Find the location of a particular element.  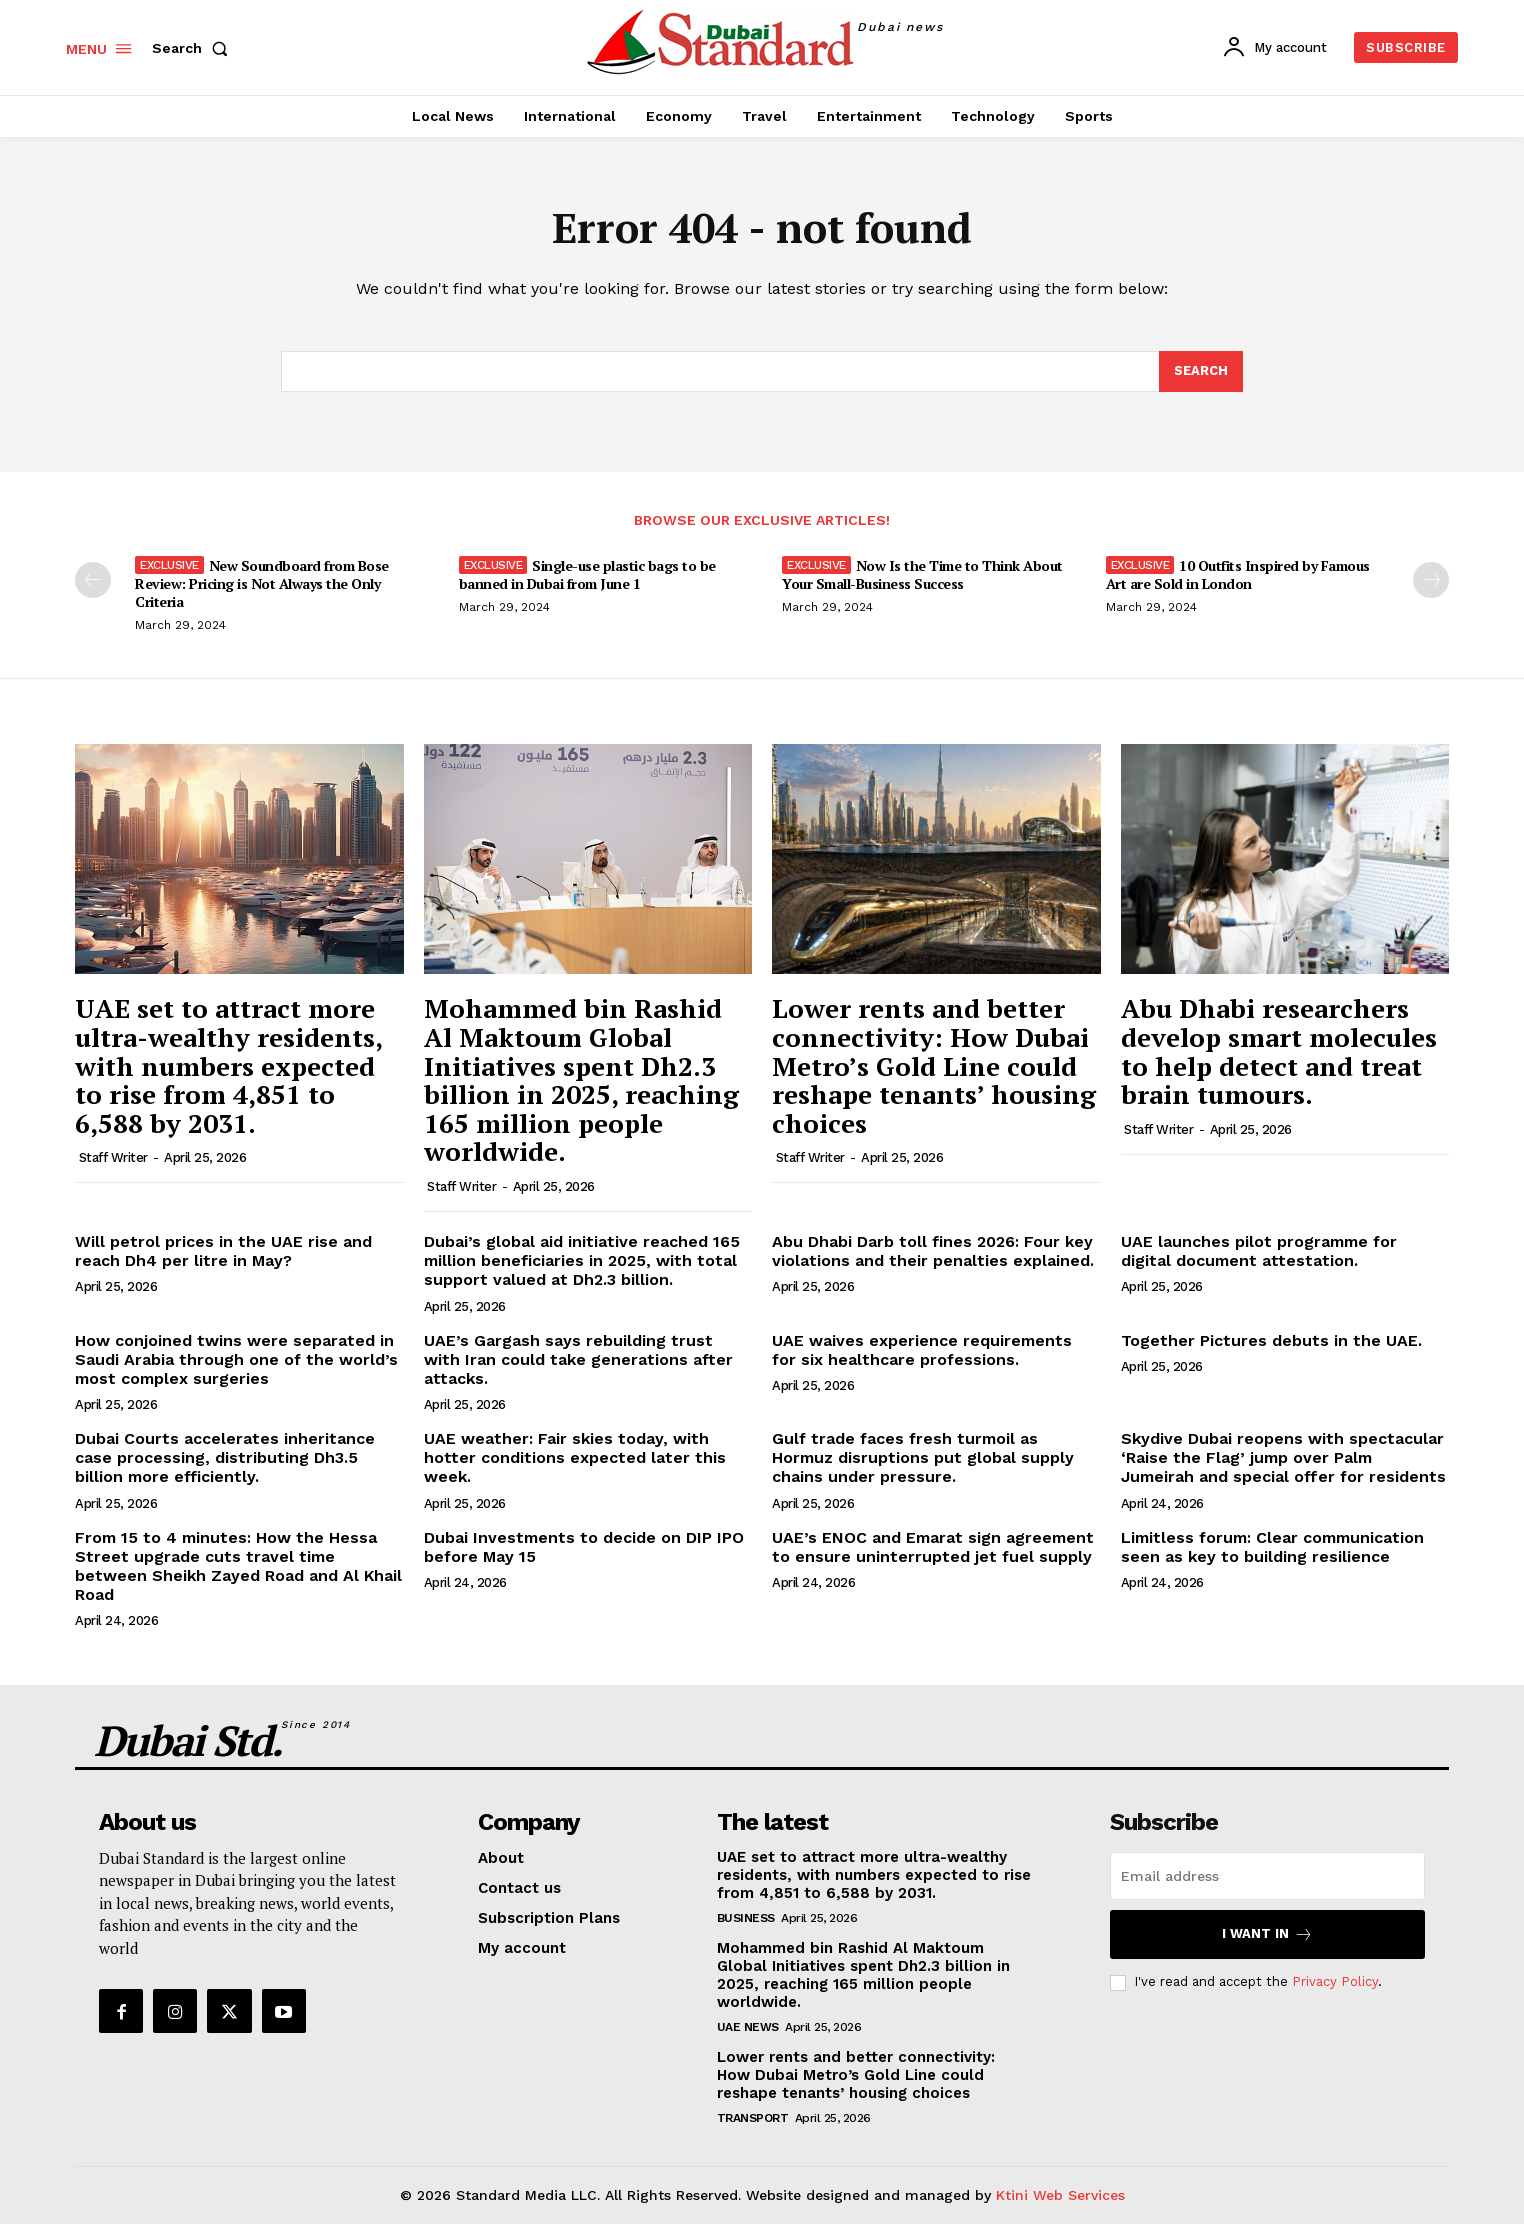

[email] is located at coordinates (1267, 1876).